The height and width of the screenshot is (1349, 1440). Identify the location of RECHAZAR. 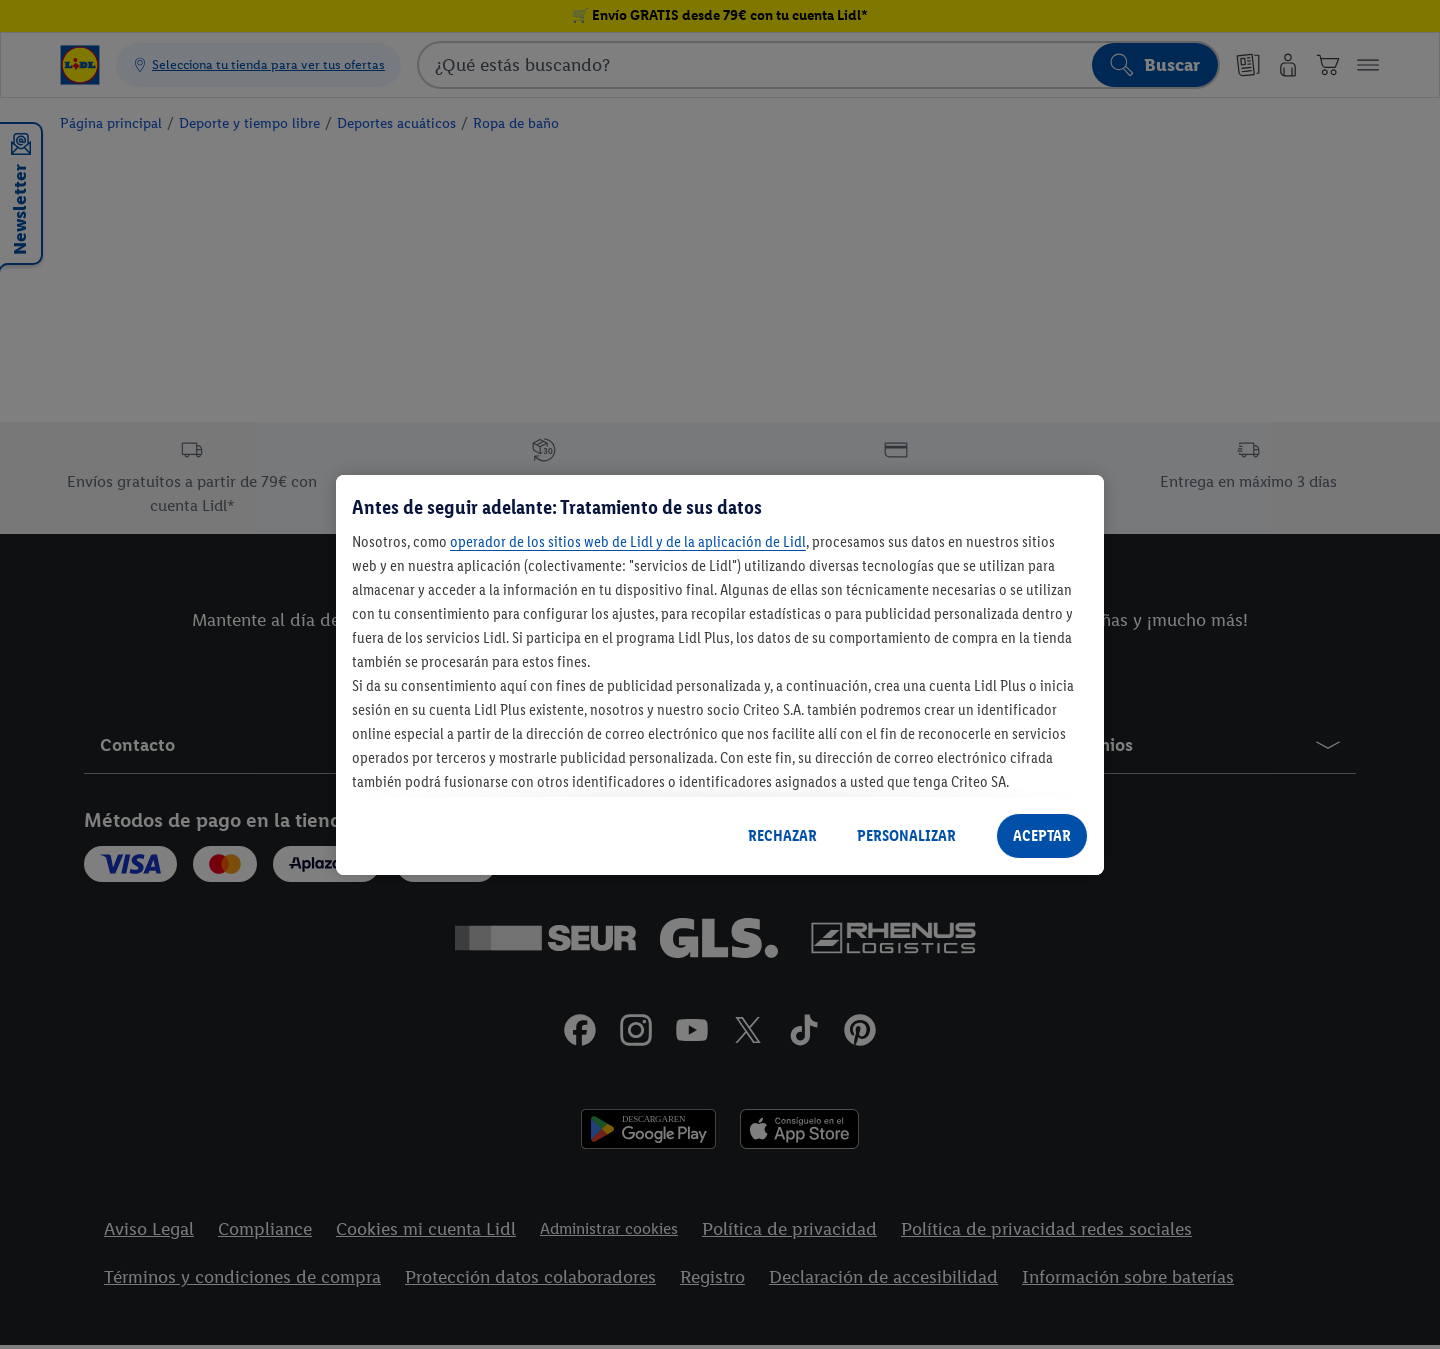
(782, 835).